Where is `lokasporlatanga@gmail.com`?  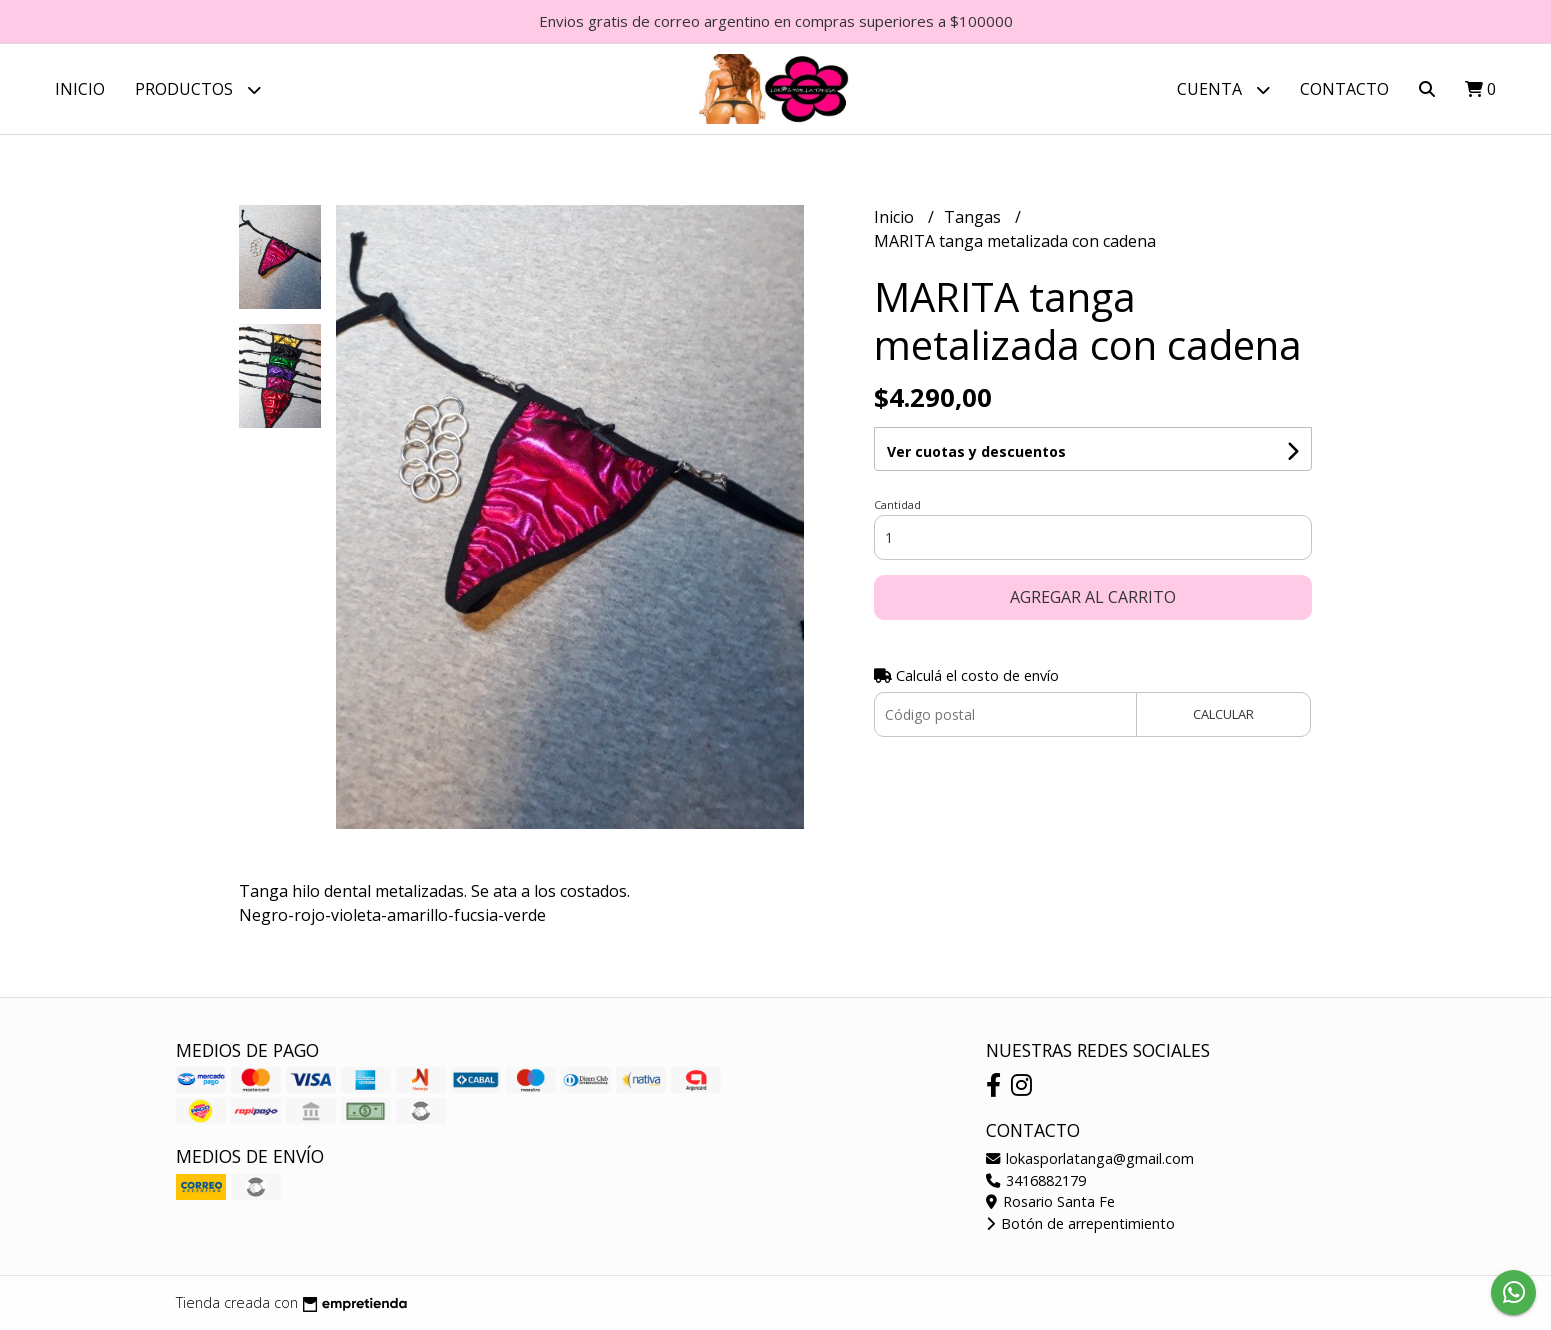 lokasporlatanga@gmail.com is located at coordinates (1090, 1158).